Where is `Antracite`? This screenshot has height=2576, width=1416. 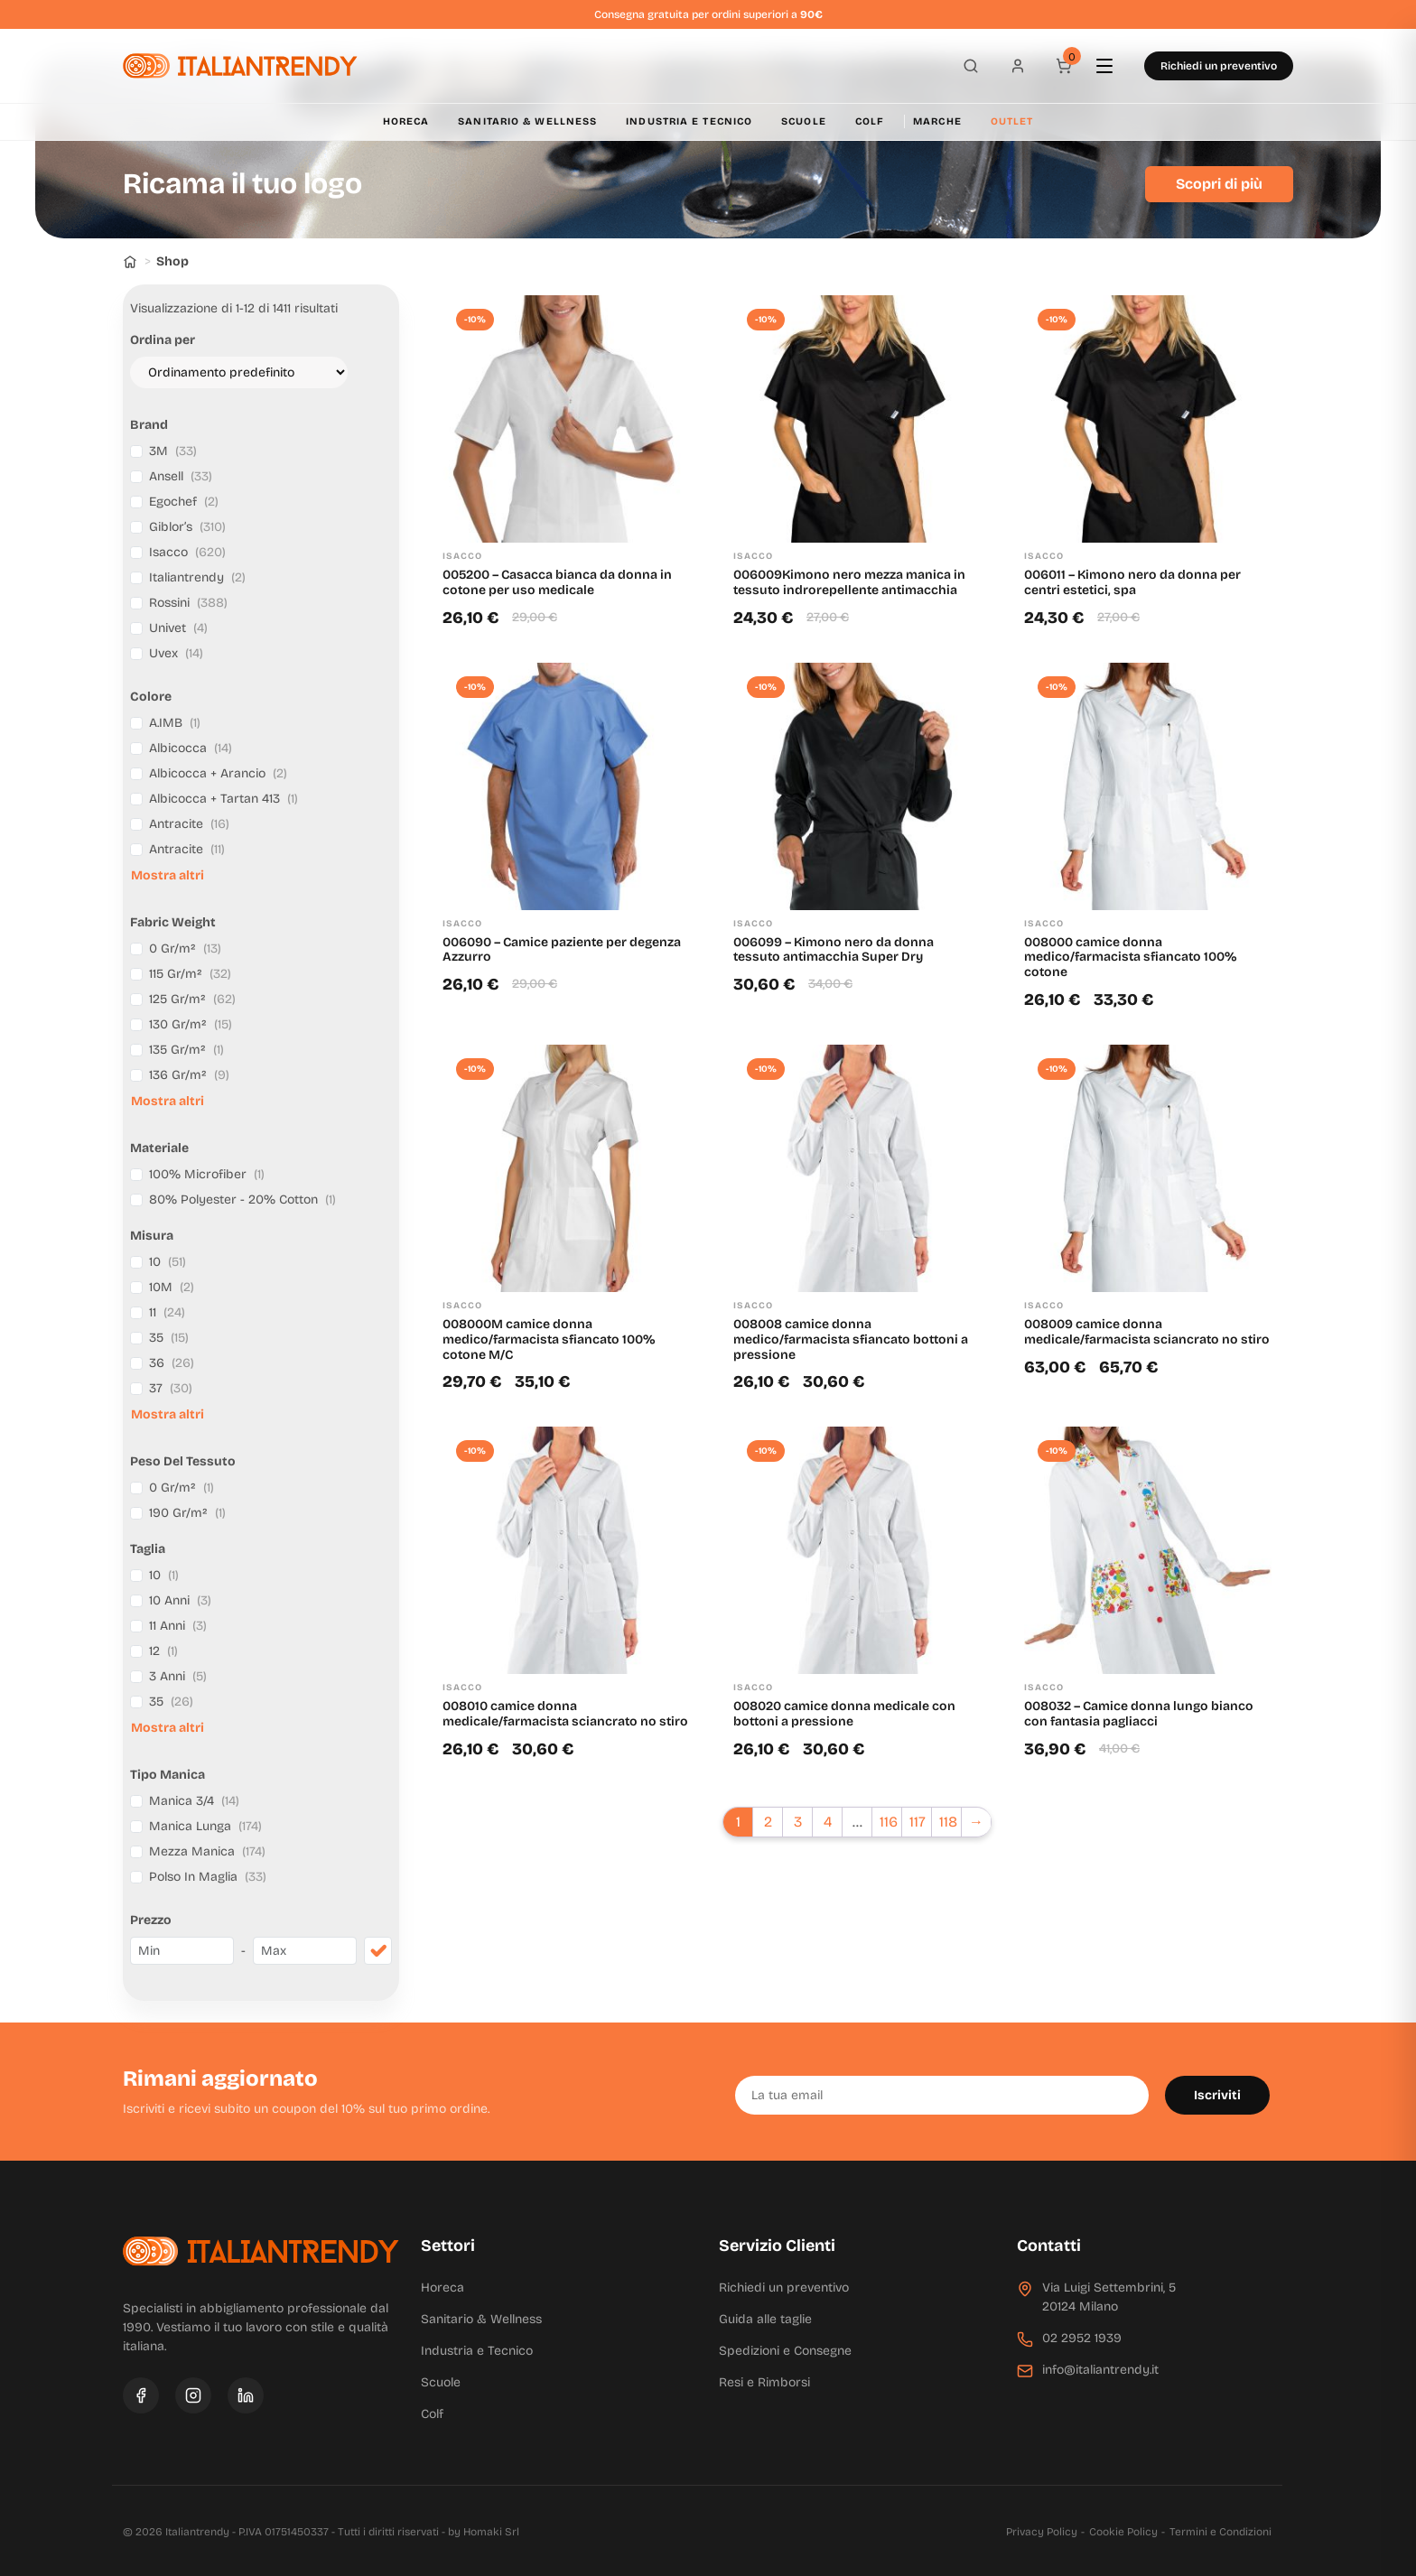
Antracite is located at coordinates (189, 824).